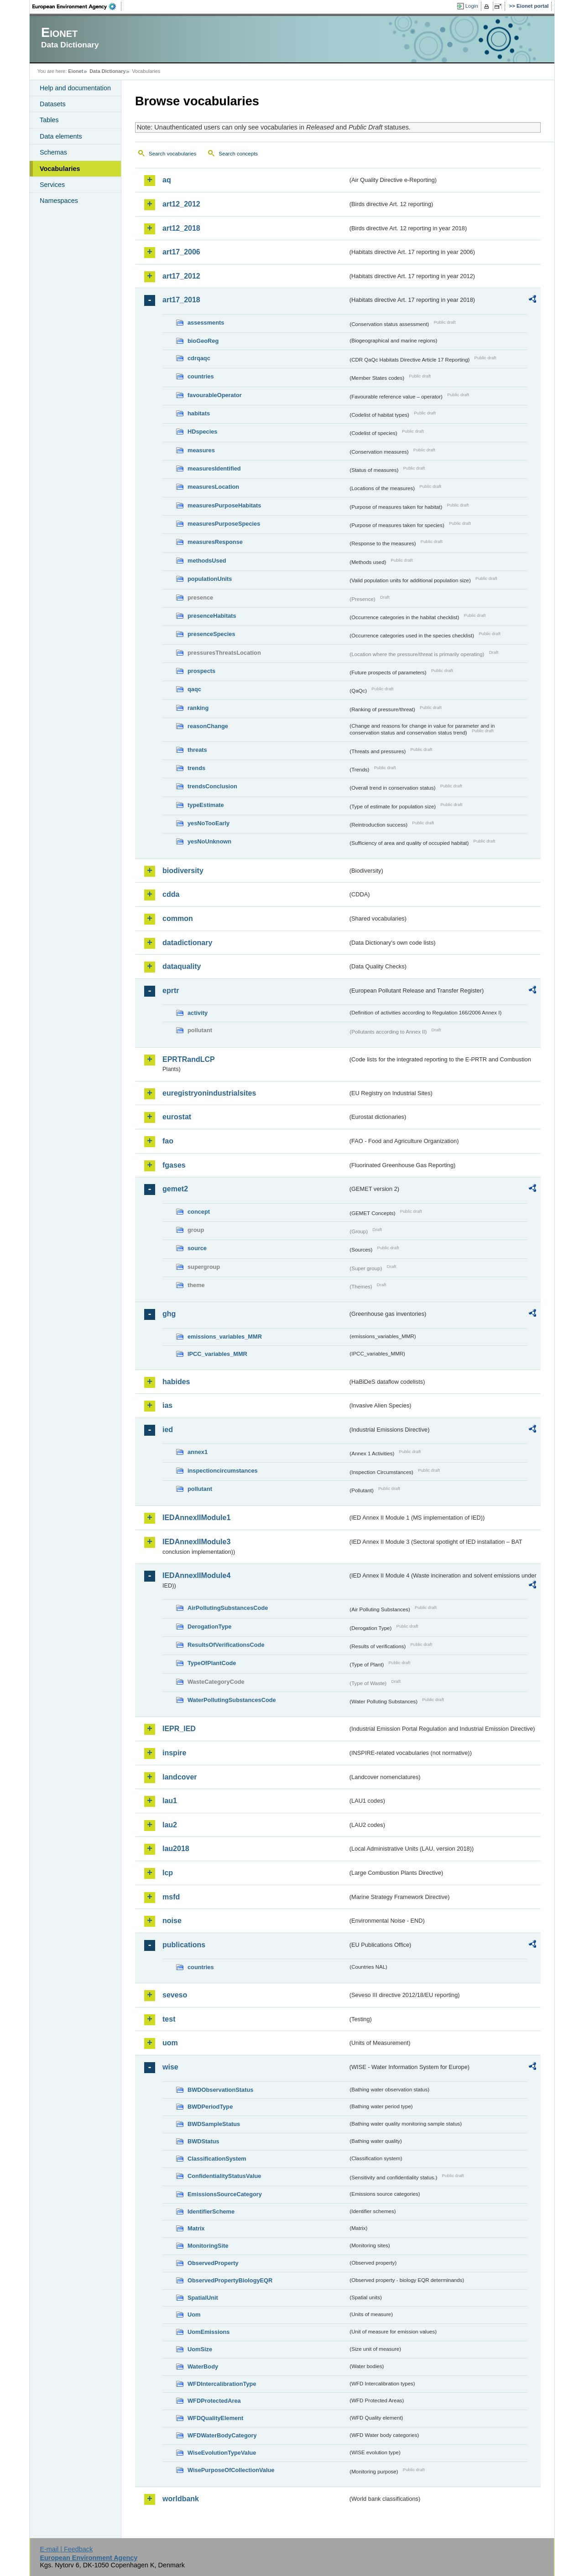  I want to click on eurostat, so click(176, 1117).